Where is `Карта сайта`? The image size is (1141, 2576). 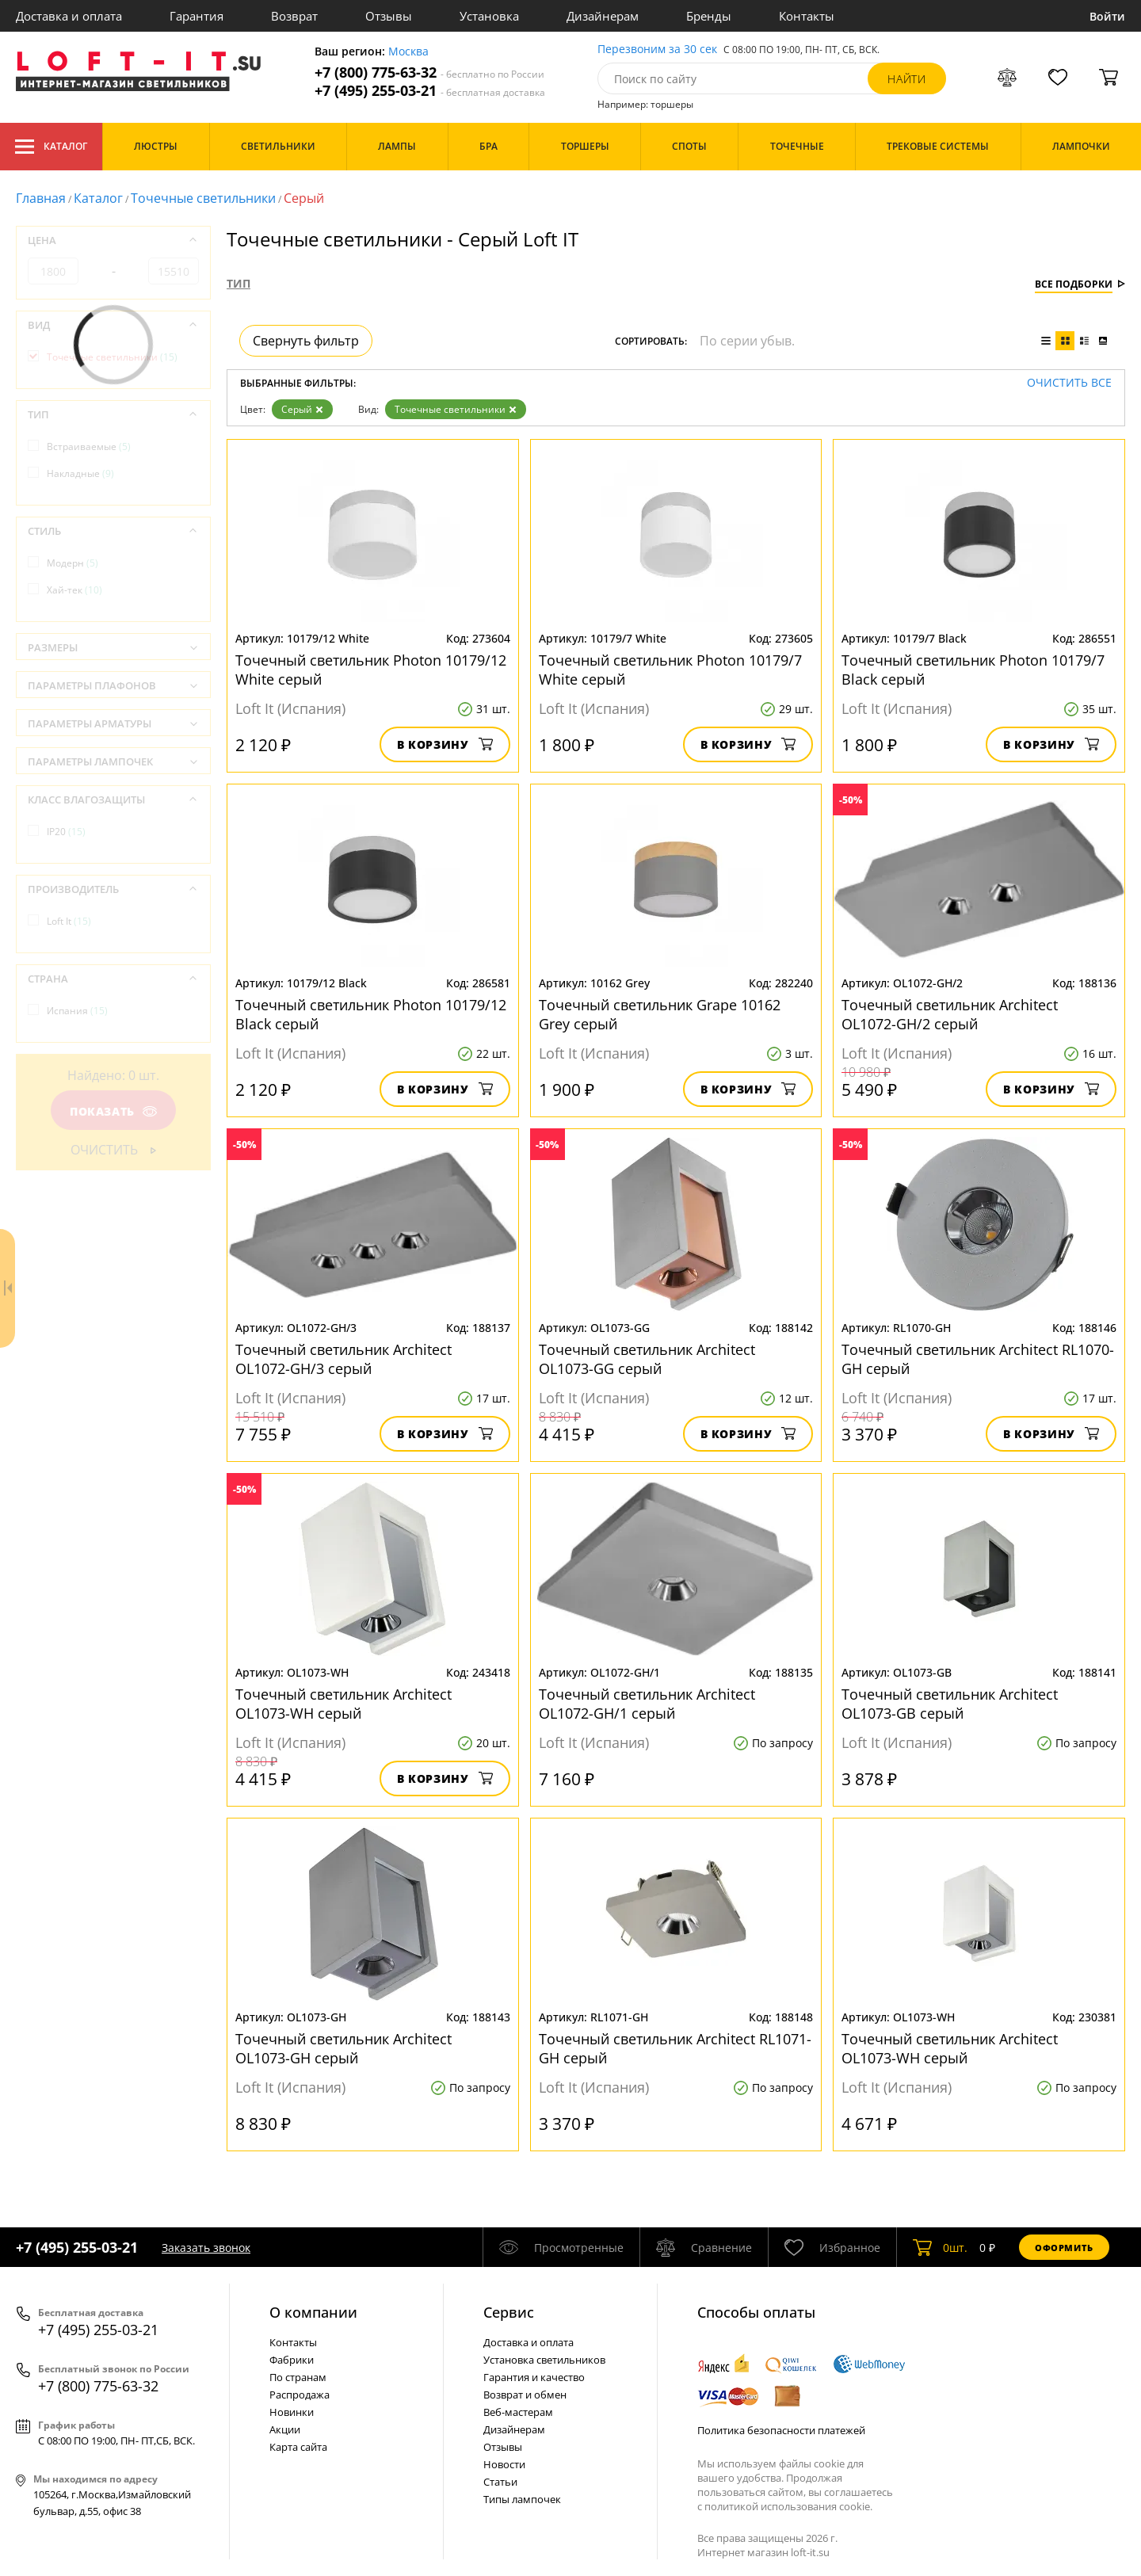 Карта сайта is located at coordinates (298, 2447).